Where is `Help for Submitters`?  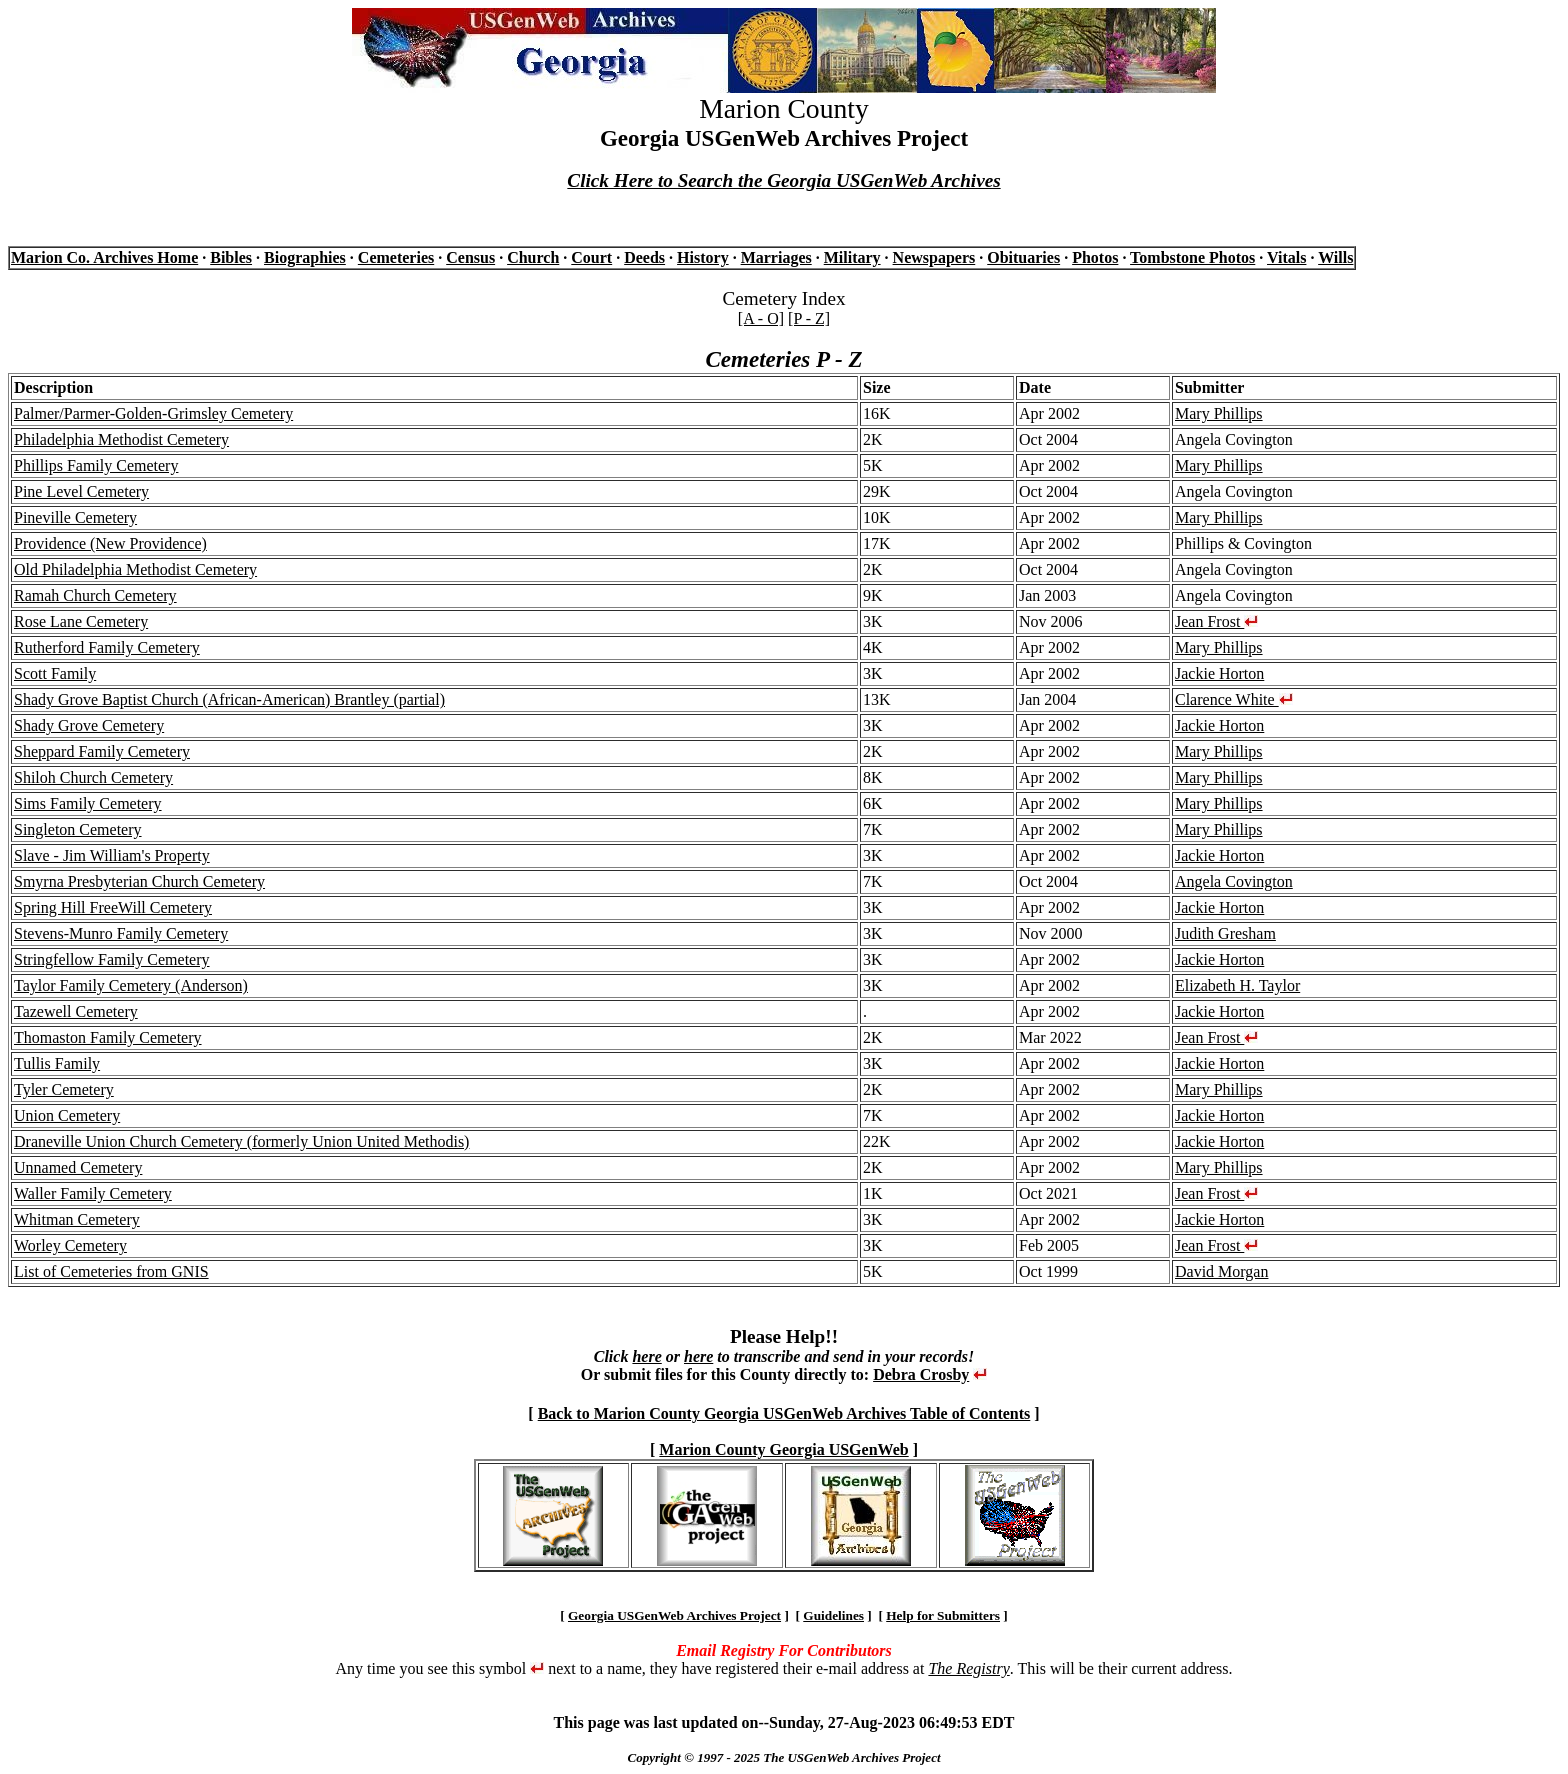 Help for Submitters is located at coordinates (943, 1615).